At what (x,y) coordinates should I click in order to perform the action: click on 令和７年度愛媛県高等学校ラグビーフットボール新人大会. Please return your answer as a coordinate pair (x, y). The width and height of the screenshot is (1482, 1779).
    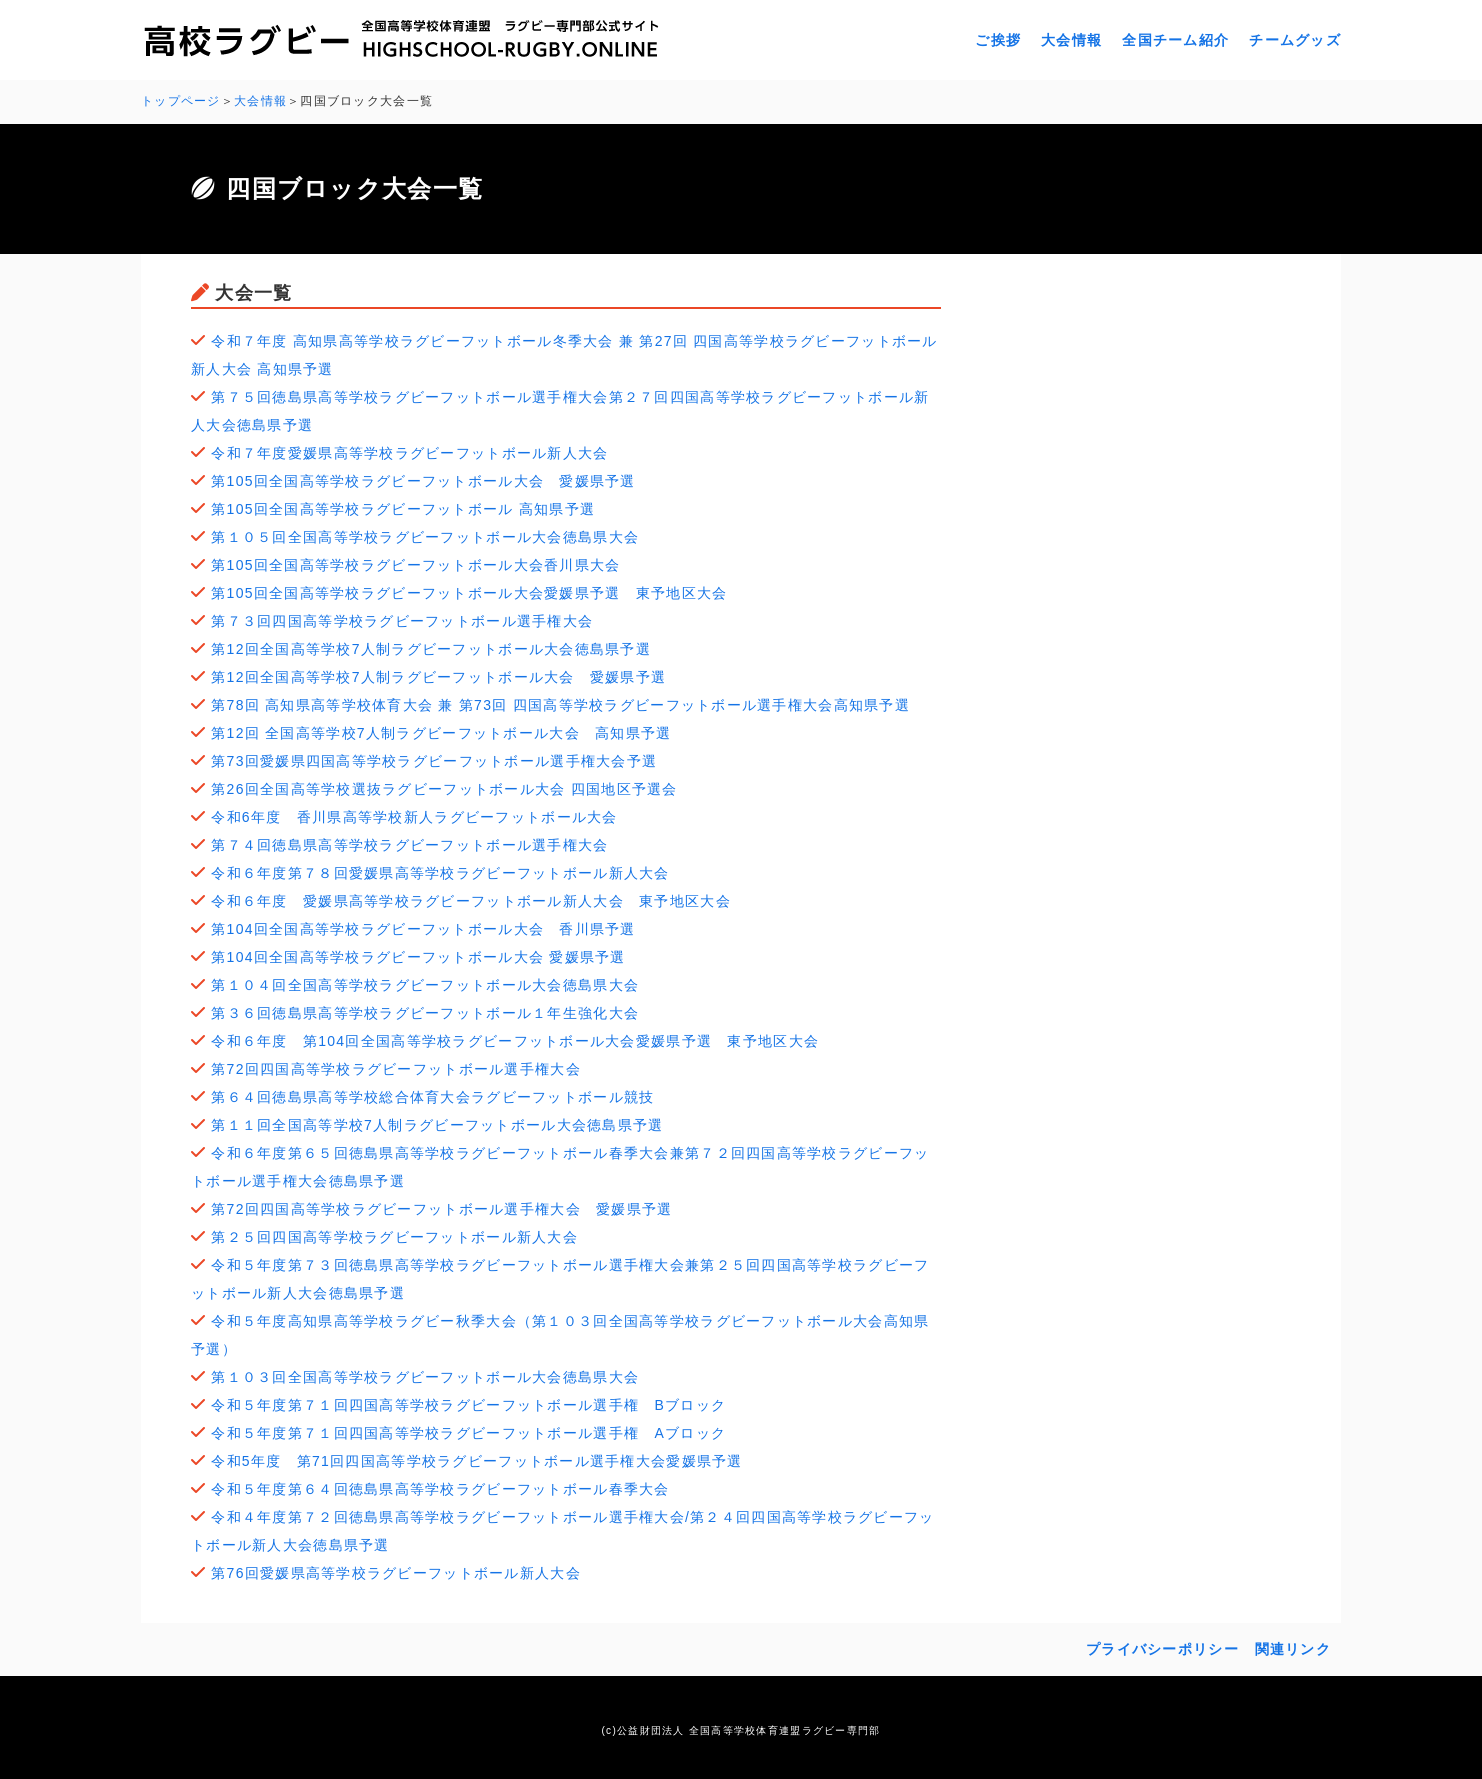
    Looking at the image, I should click on (409, 453).